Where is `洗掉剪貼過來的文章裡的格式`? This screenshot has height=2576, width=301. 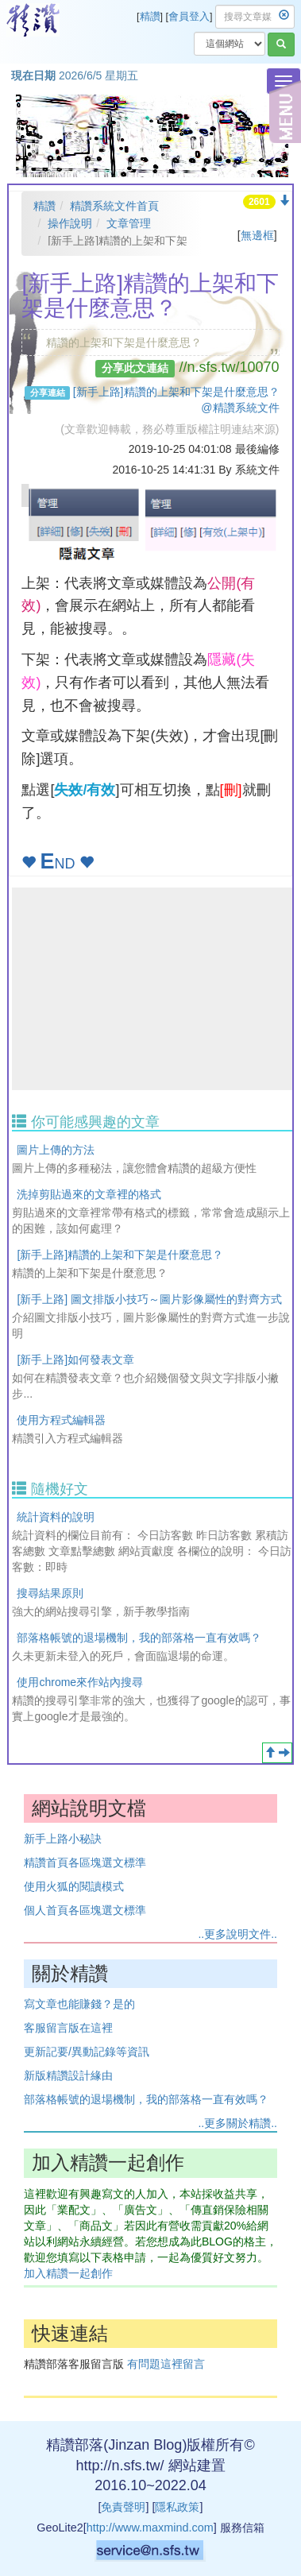 洗掉剪貼過來的文章裡的格式 is located at coordinates (89, 1194).